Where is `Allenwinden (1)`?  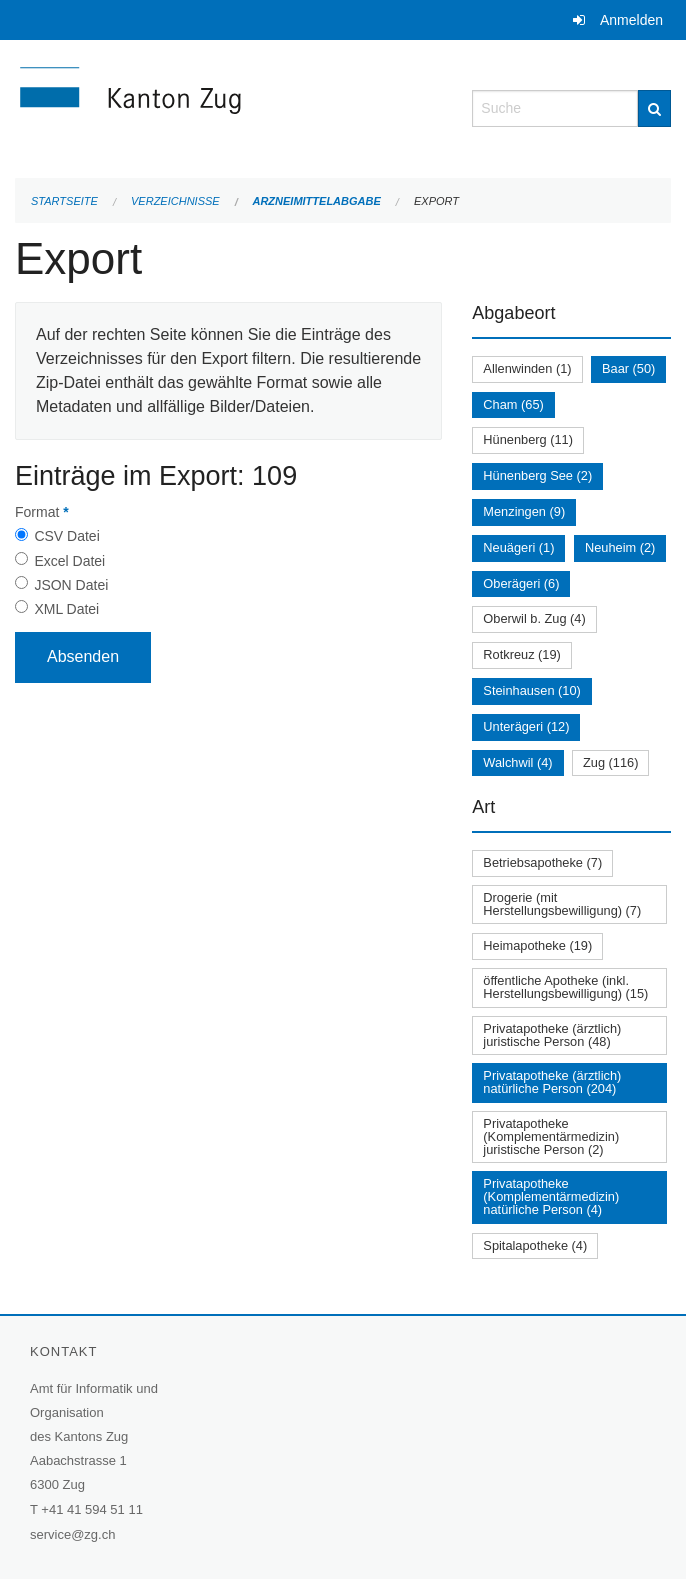
Allenwinden (1) is located at coordinates (527, 368).